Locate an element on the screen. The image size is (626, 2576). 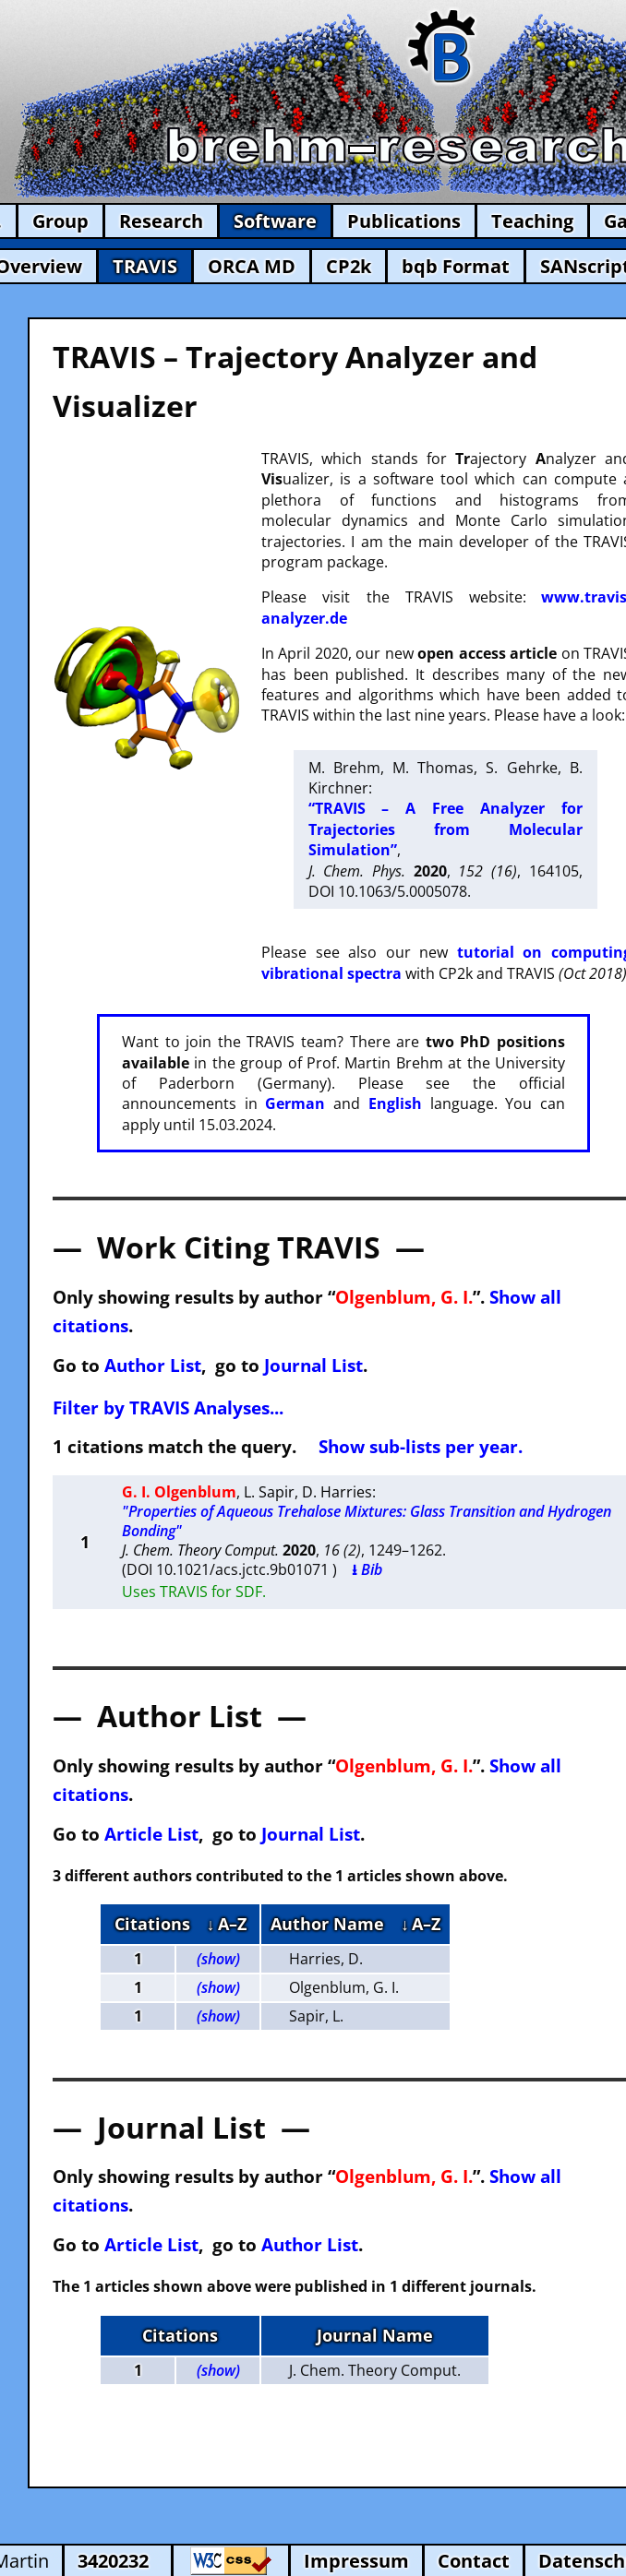
Show sub-lists per year. is located at coordinates (421, 1446).